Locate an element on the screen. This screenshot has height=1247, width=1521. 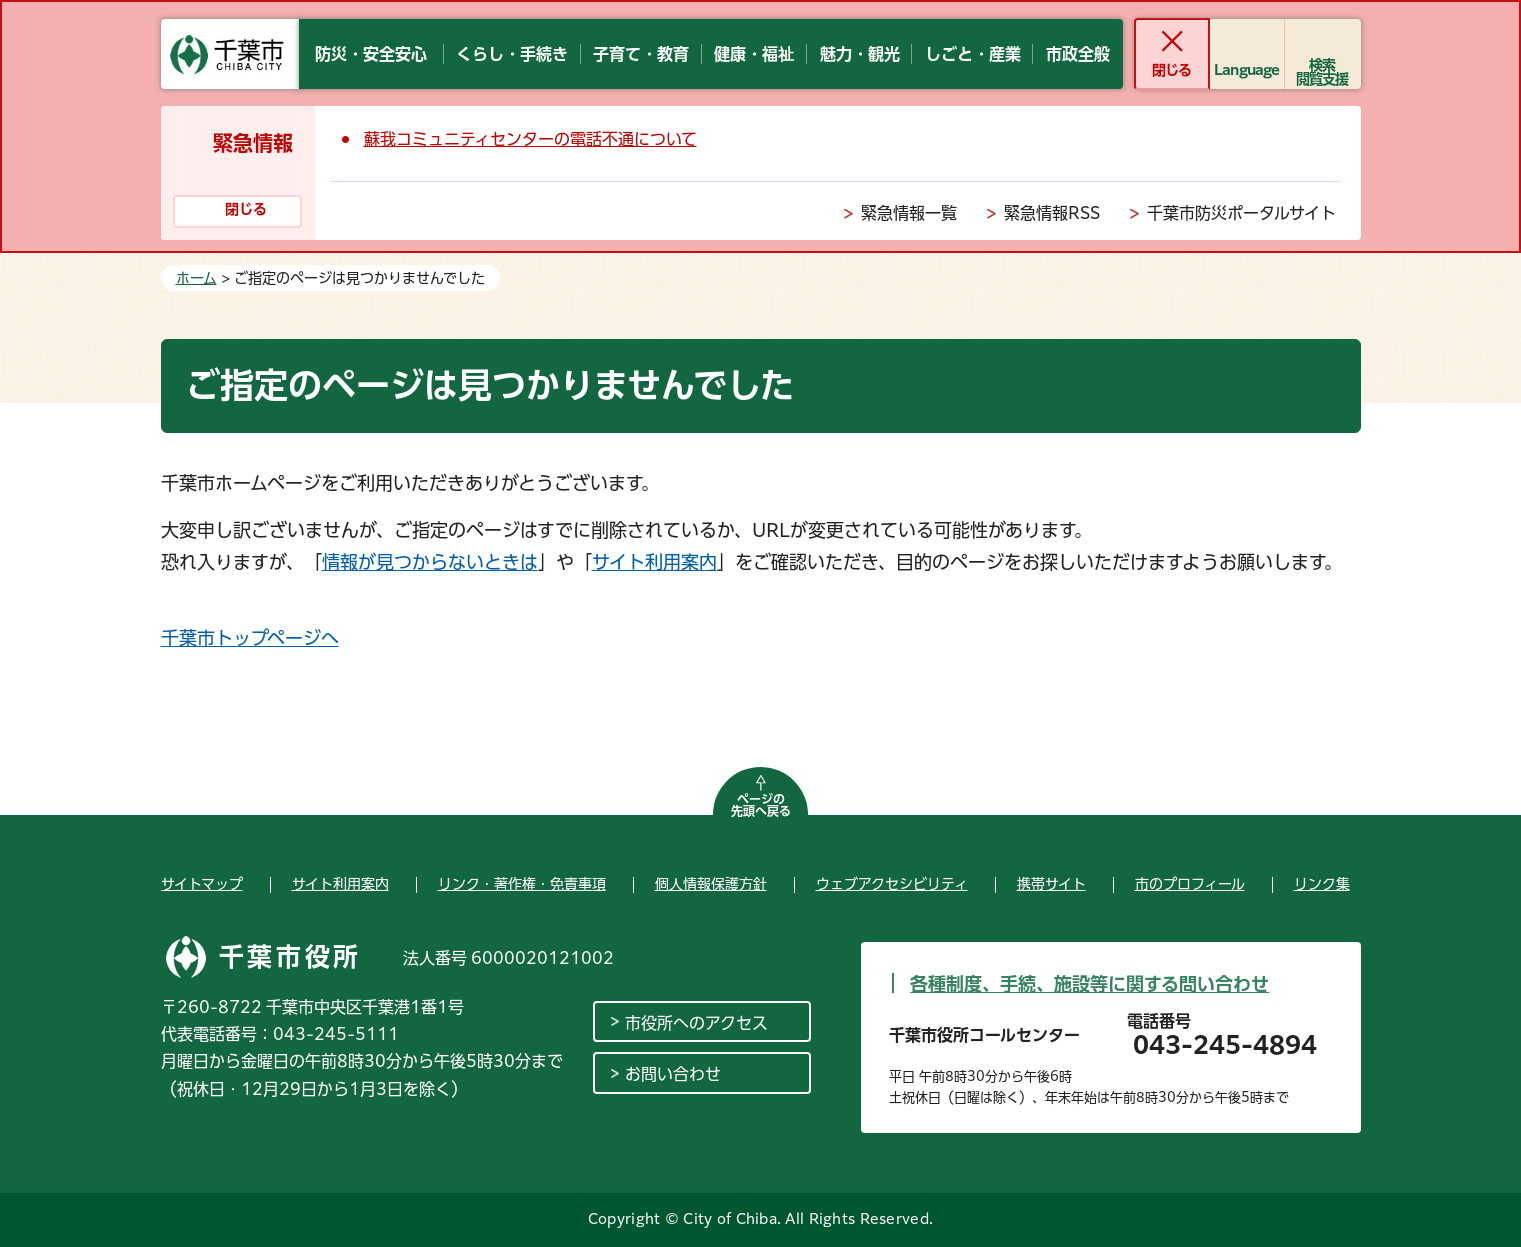
リンク・著作権・免責事項 is located at coordinates (522, 884).